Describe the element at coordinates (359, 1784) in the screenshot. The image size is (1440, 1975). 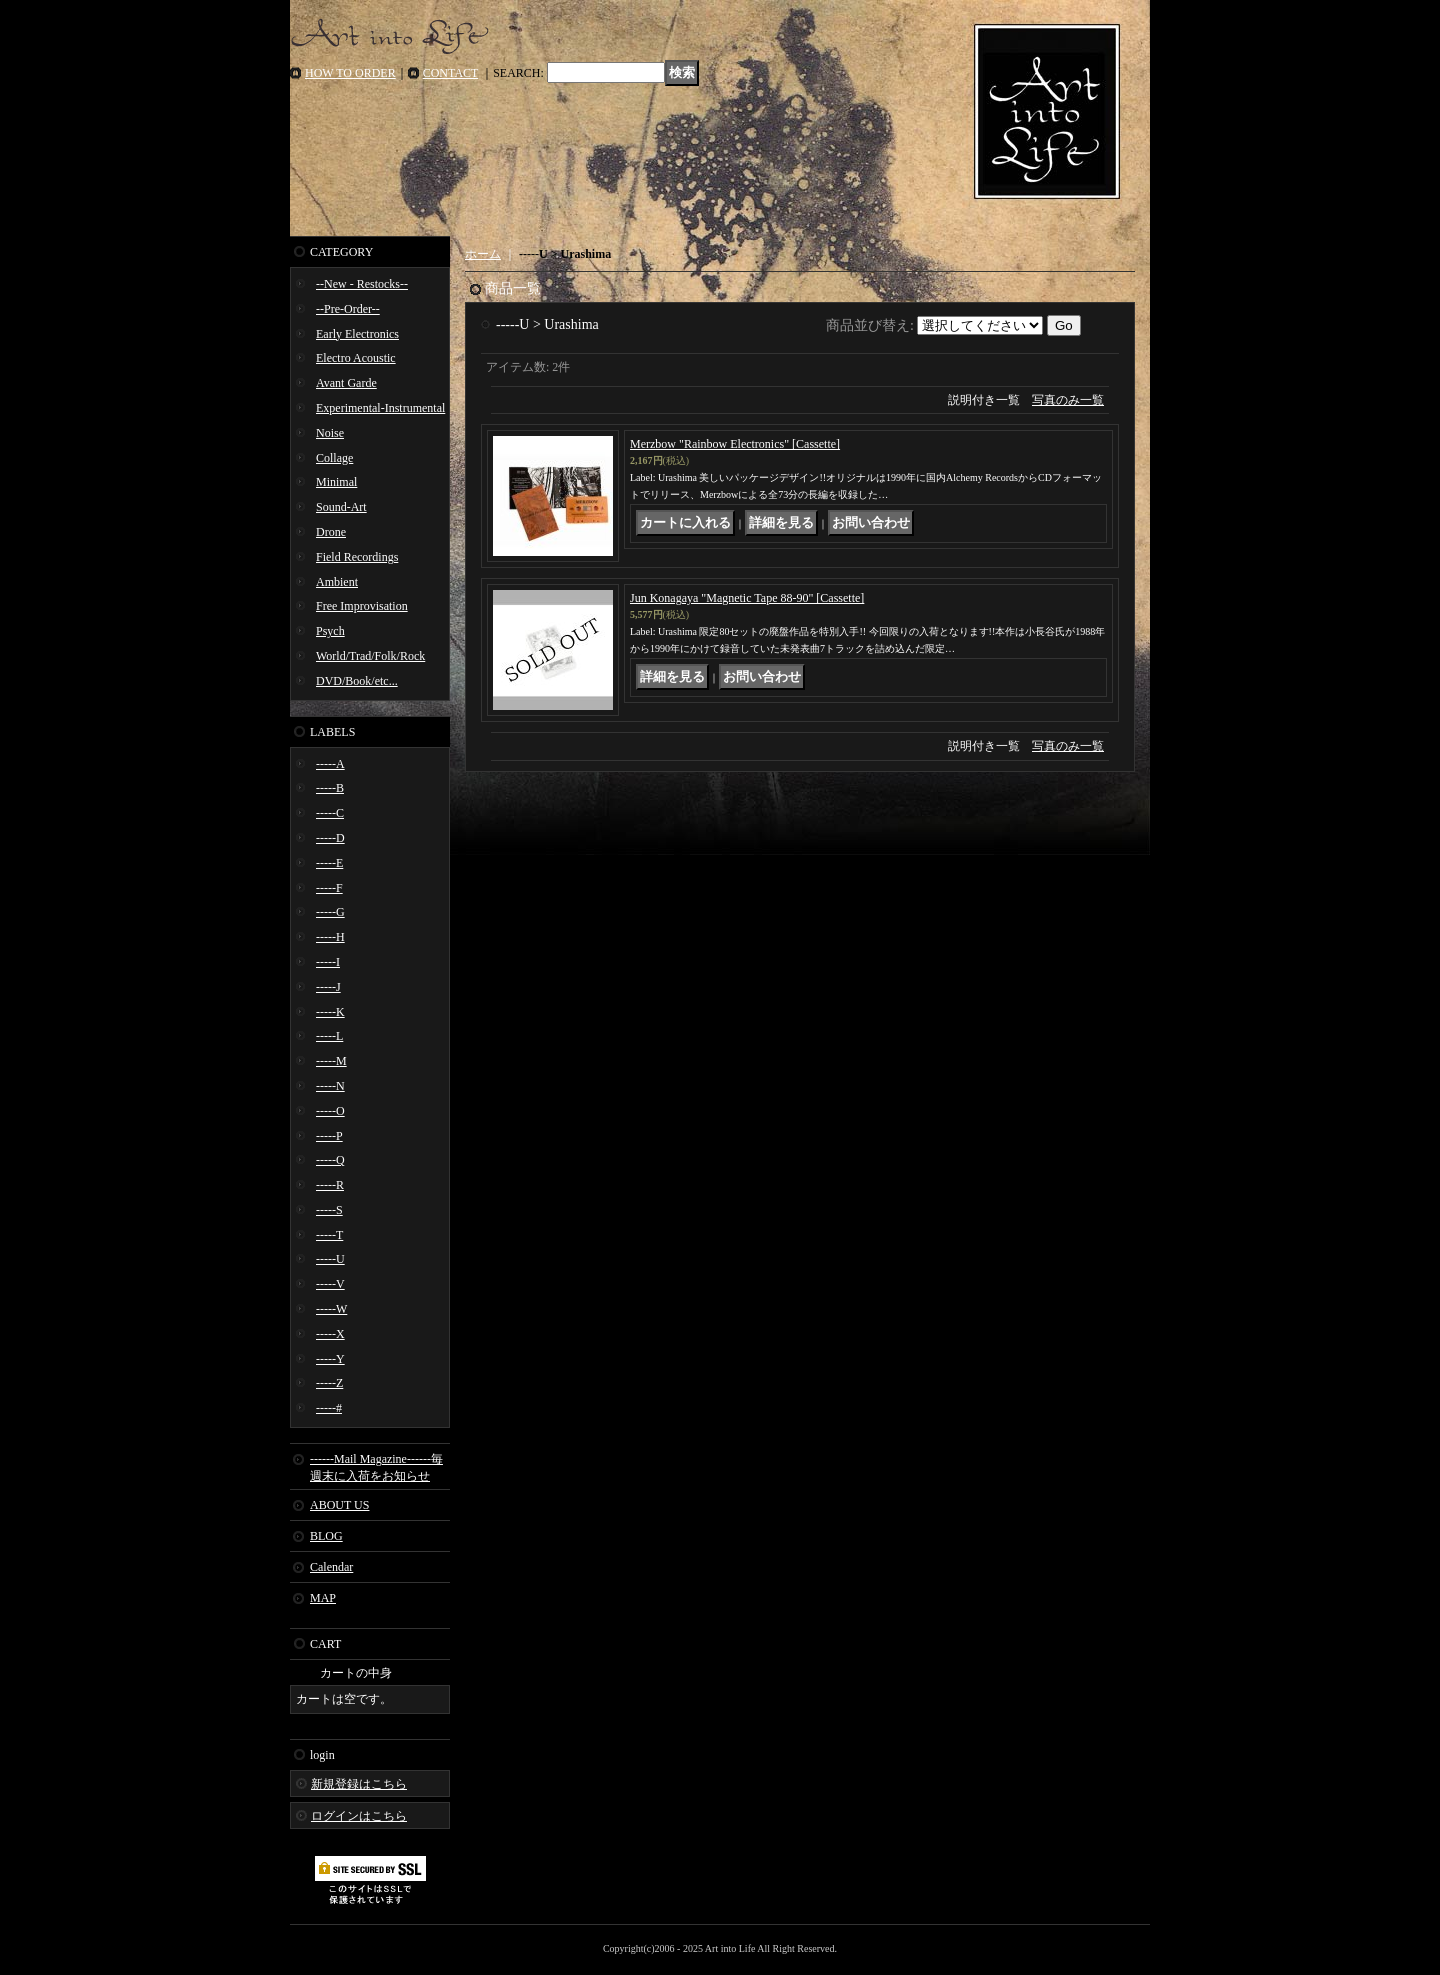
I see `新規登録はこちら` at that location.